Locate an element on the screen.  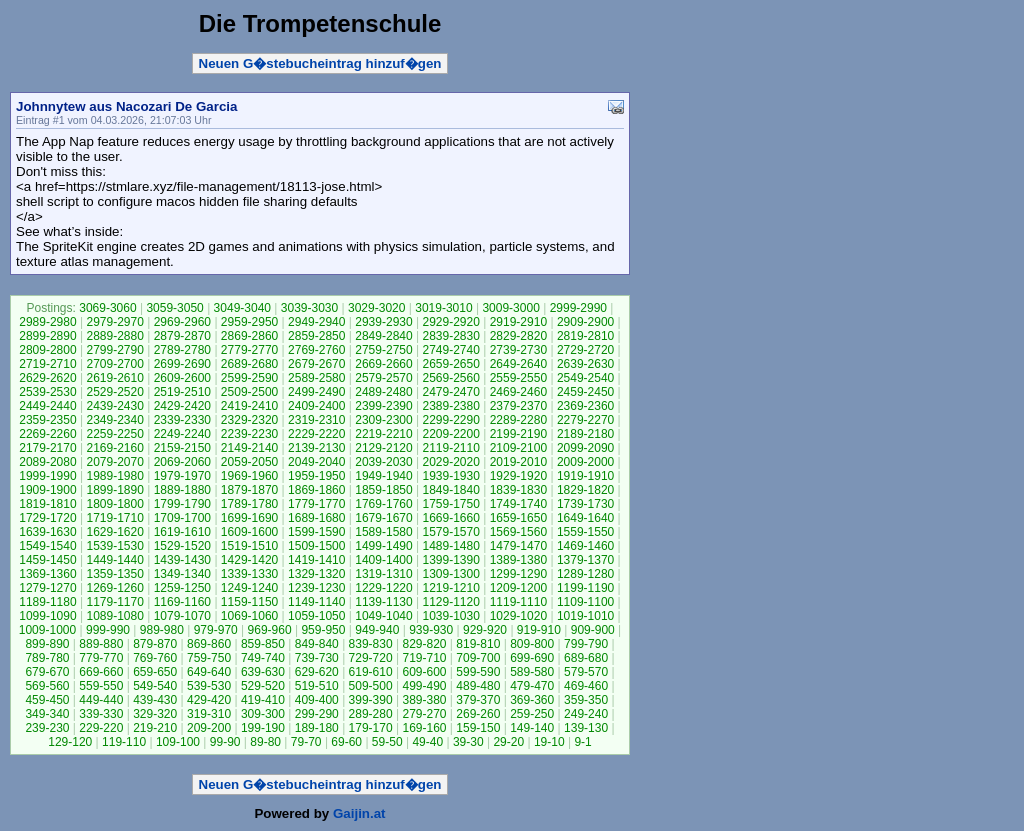
2179-2170 is located at coordinates (47, 448).